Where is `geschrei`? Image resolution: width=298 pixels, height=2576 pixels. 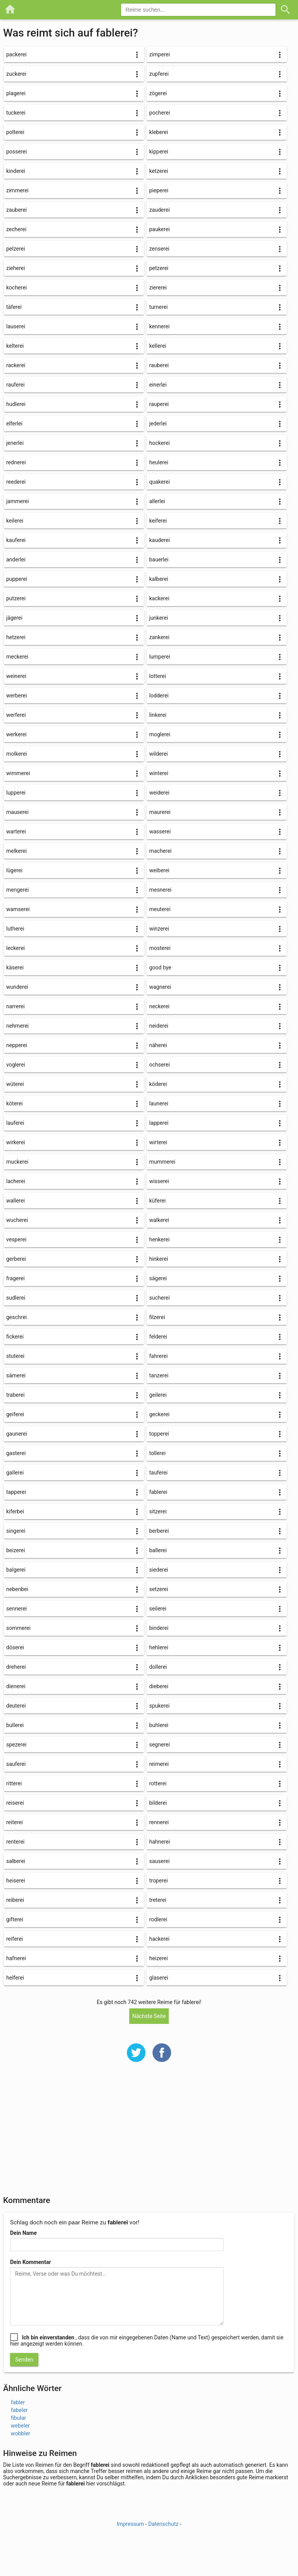 geschrei is located at coordinates (16, 1317).